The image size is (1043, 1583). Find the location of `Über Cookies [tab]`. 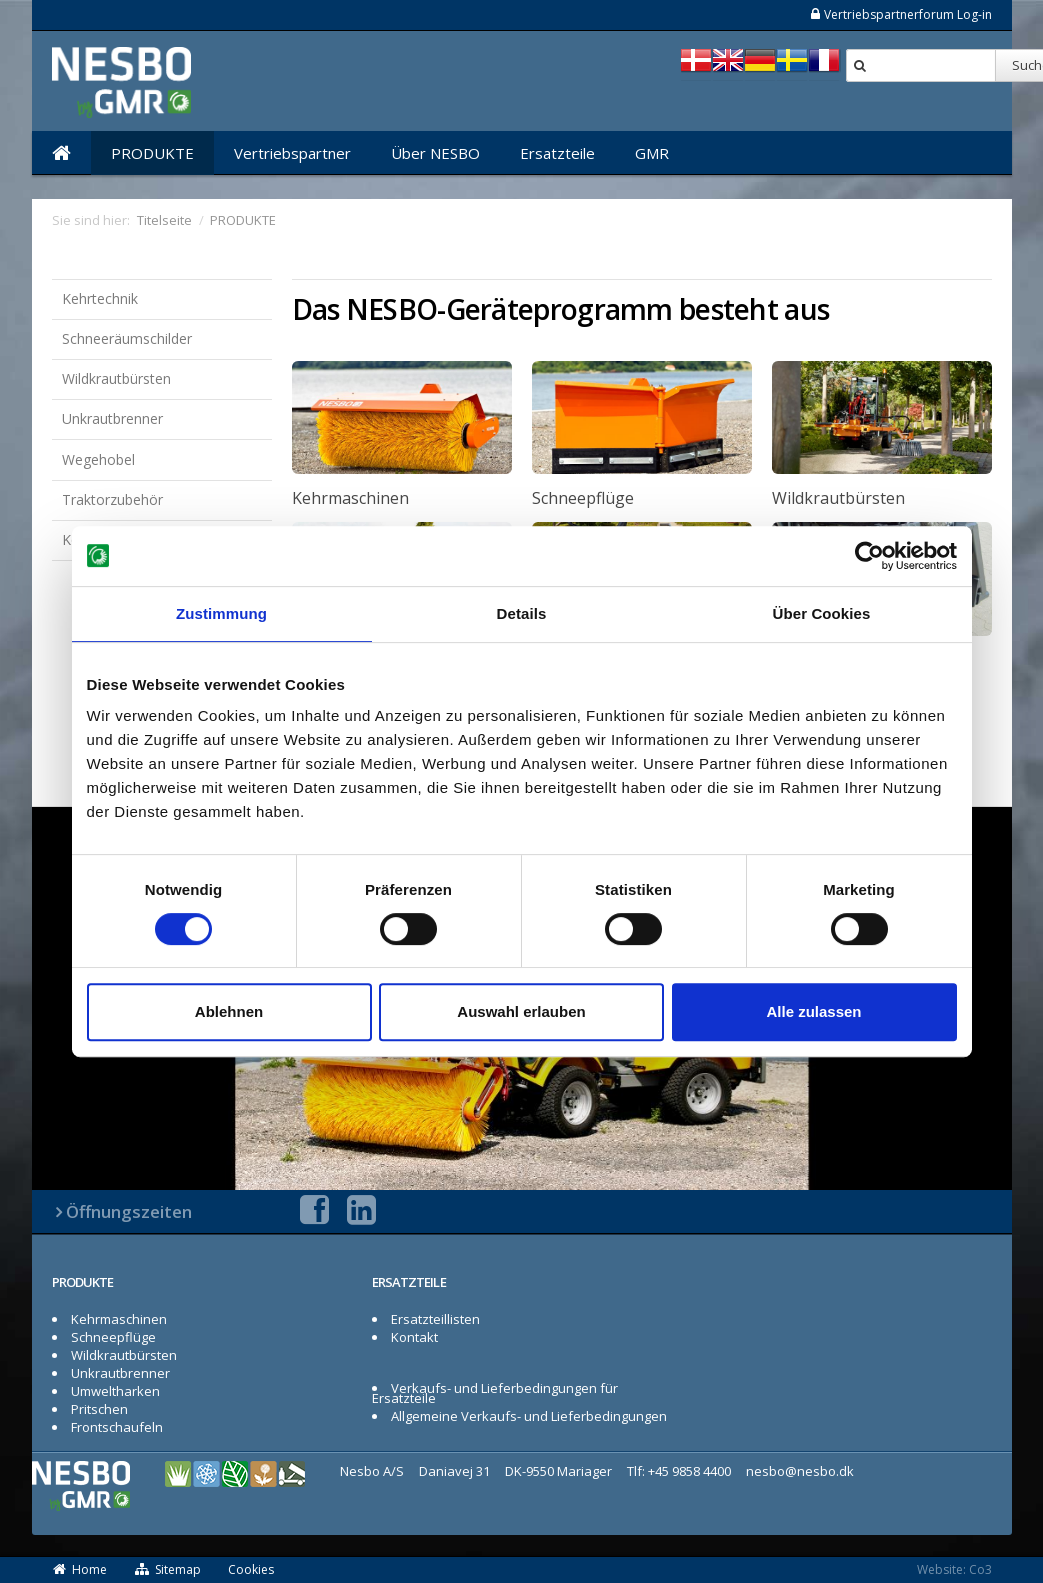

Über Cookies [tab] is located at coordinates (822, 613).